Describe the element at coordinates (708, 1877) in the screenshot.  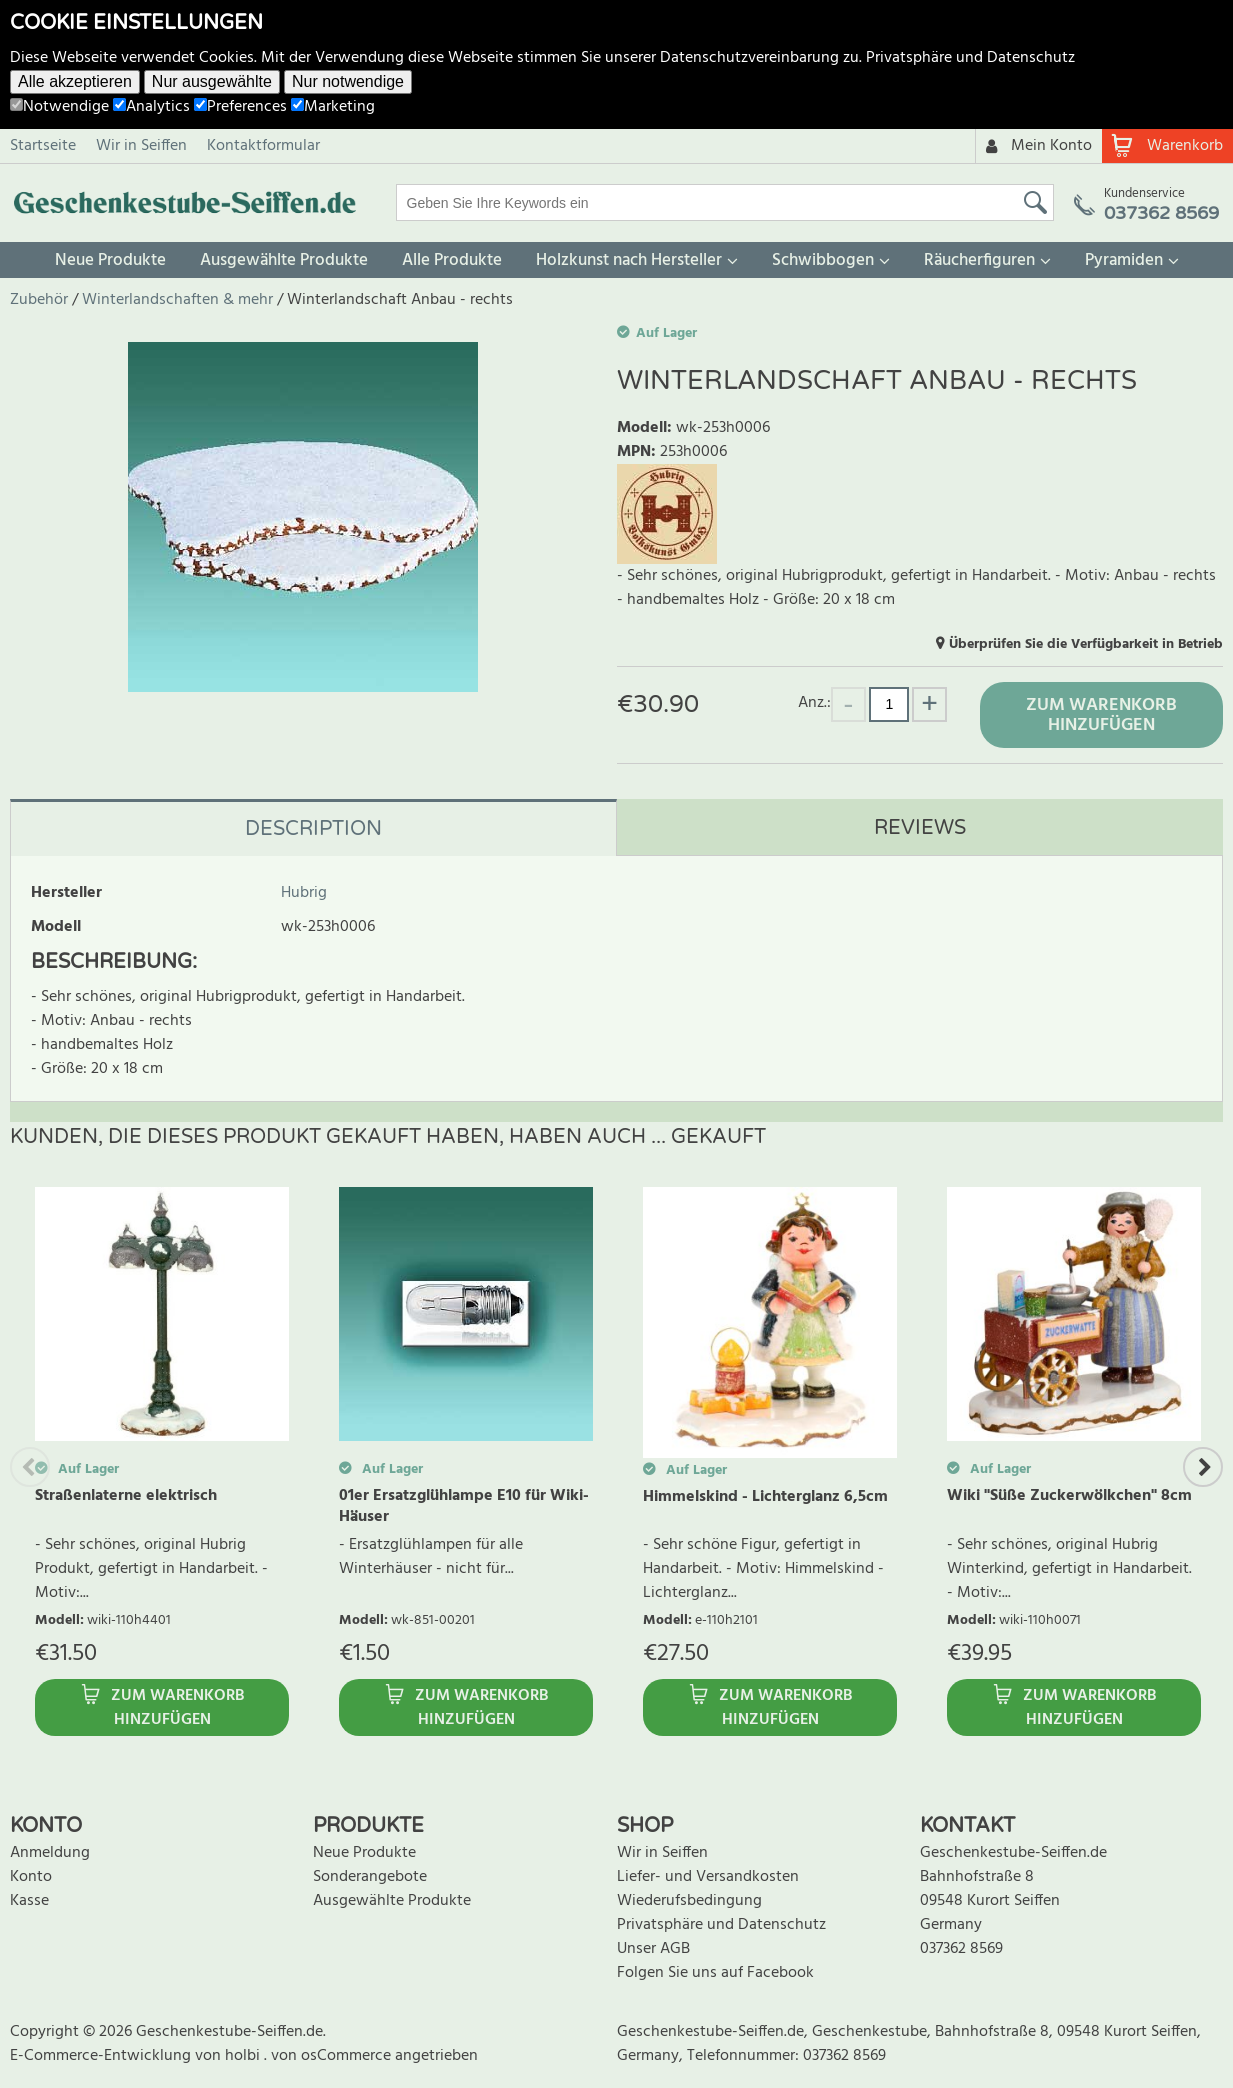
I see `Liefer- und Versandkosten` at that location.